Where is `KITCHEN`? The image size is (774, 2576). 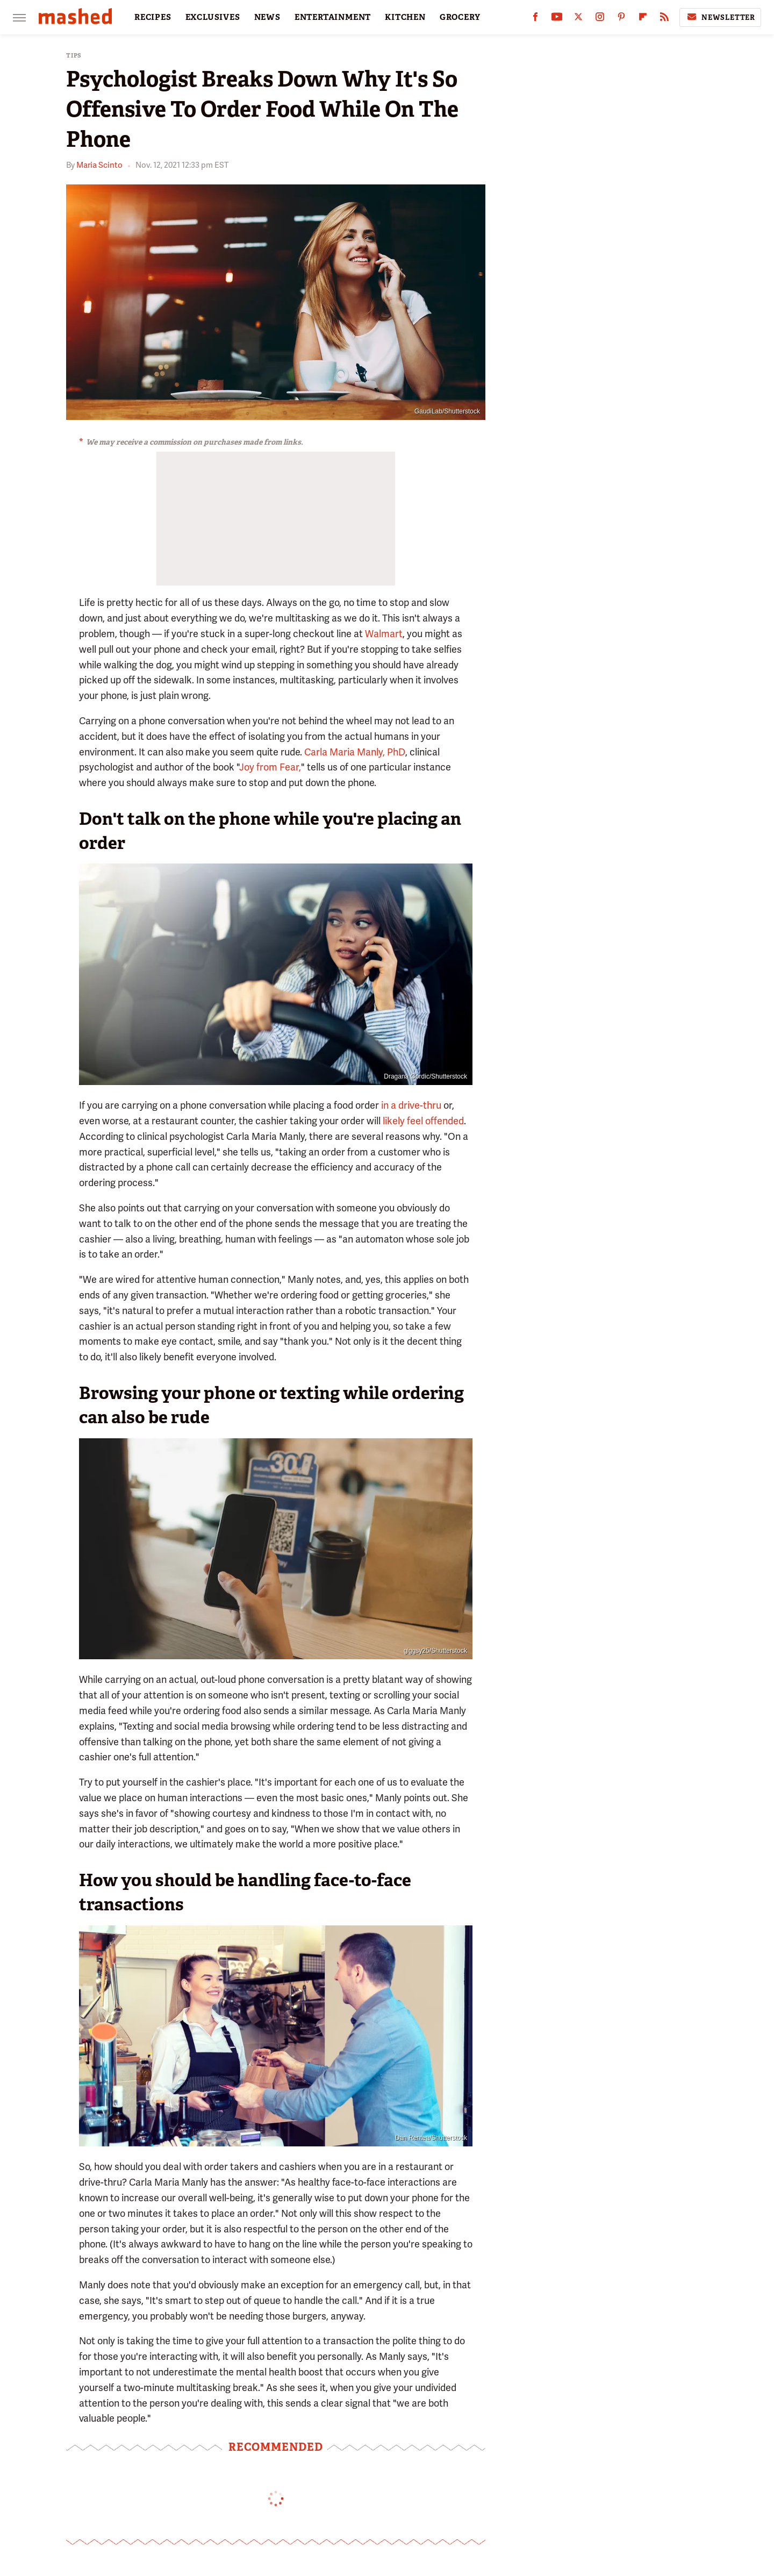 KITCHEN is located at coordinates (405, 17).